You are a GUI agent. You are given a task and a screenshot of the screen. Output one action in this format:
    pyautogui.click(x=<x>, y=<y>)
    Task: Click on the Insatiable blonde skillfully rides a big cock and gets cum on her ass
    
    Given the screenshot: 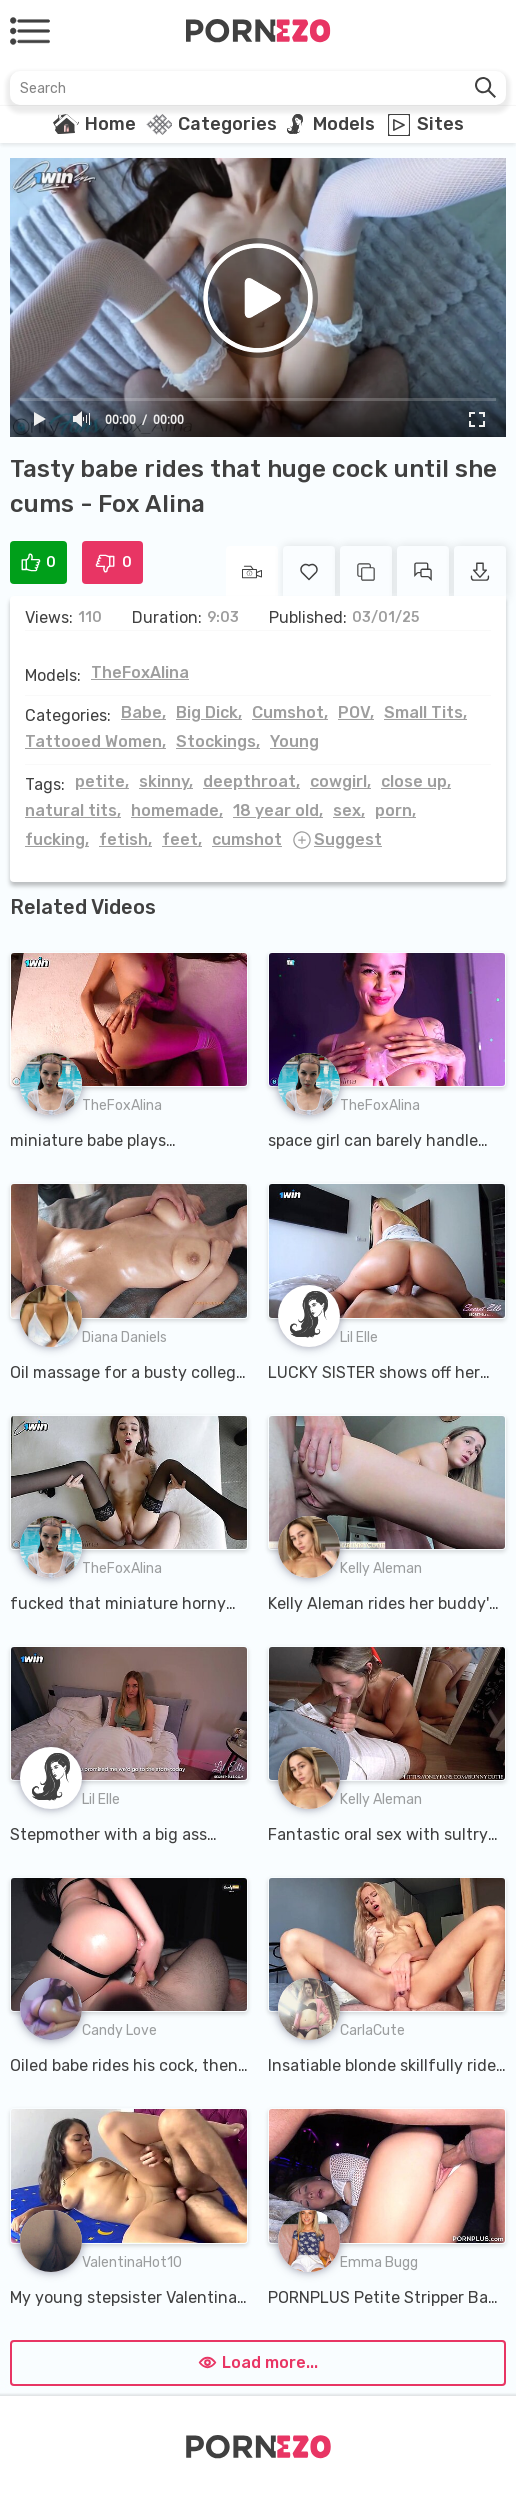 What is the action you would take?
    pyautogui.click(x=386, y=2067)
    